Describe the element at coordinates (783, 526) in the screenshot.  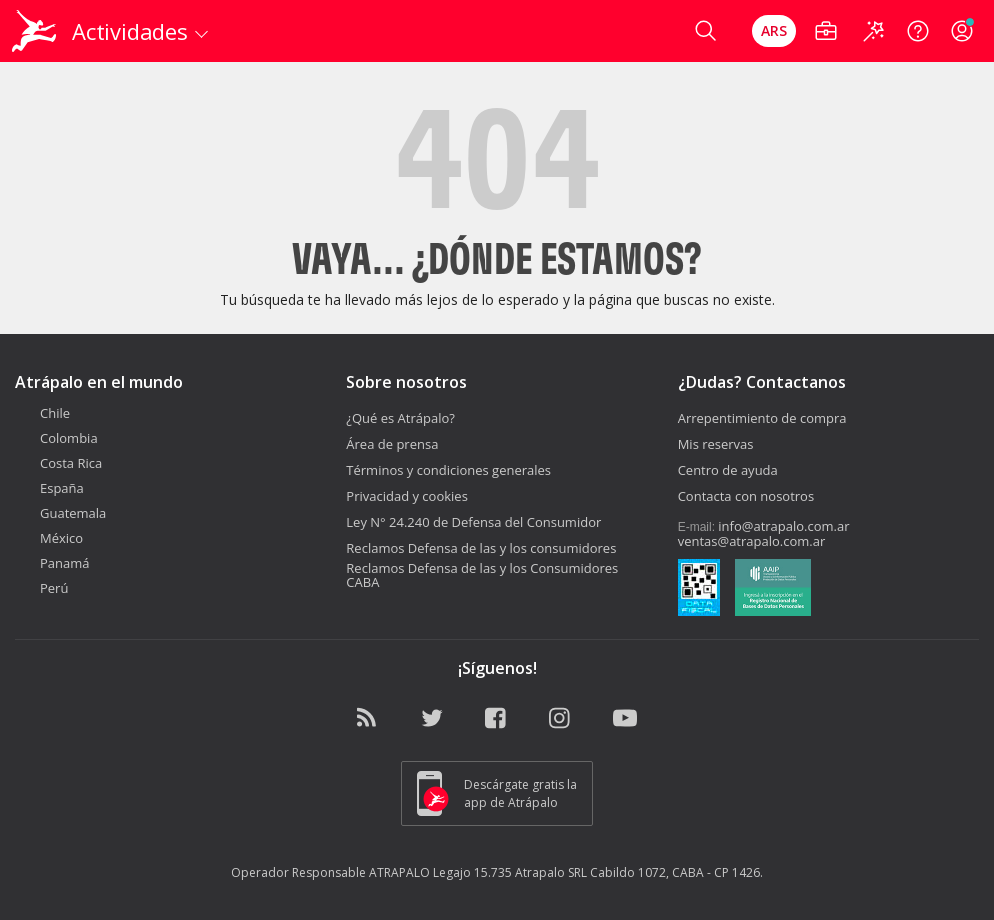
I see `info@atrapalo.com.ar` at that location.